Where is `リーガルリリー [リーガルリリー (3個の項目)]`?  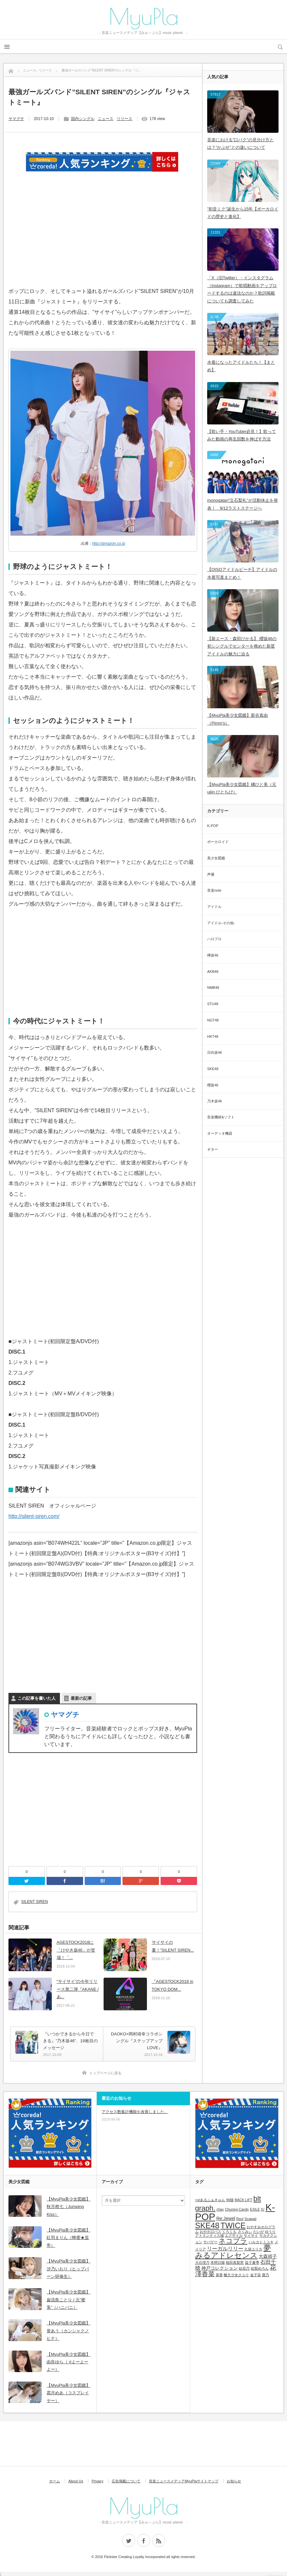
リーガルリリー [リーガルリリー (3個の項目)] is located at coordinates (225, 2248).